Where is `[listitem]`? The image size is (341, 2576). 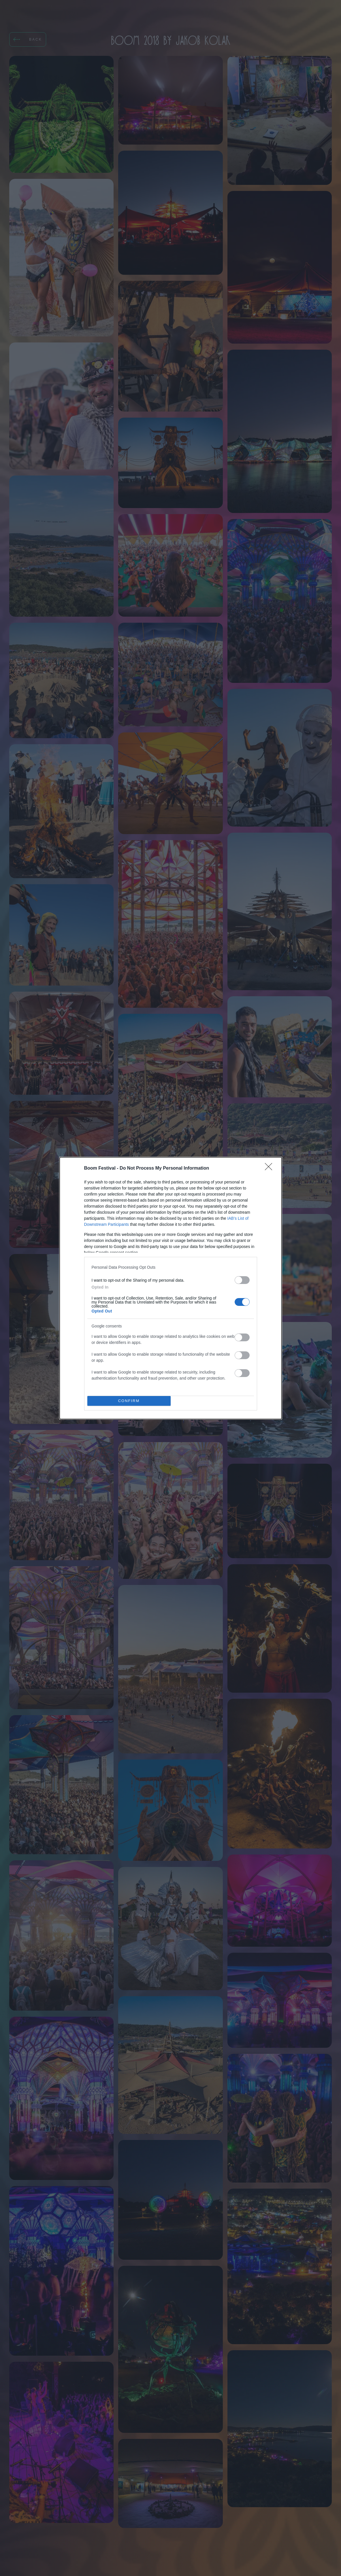
[listitem] is located at coordinates (171, 1267).